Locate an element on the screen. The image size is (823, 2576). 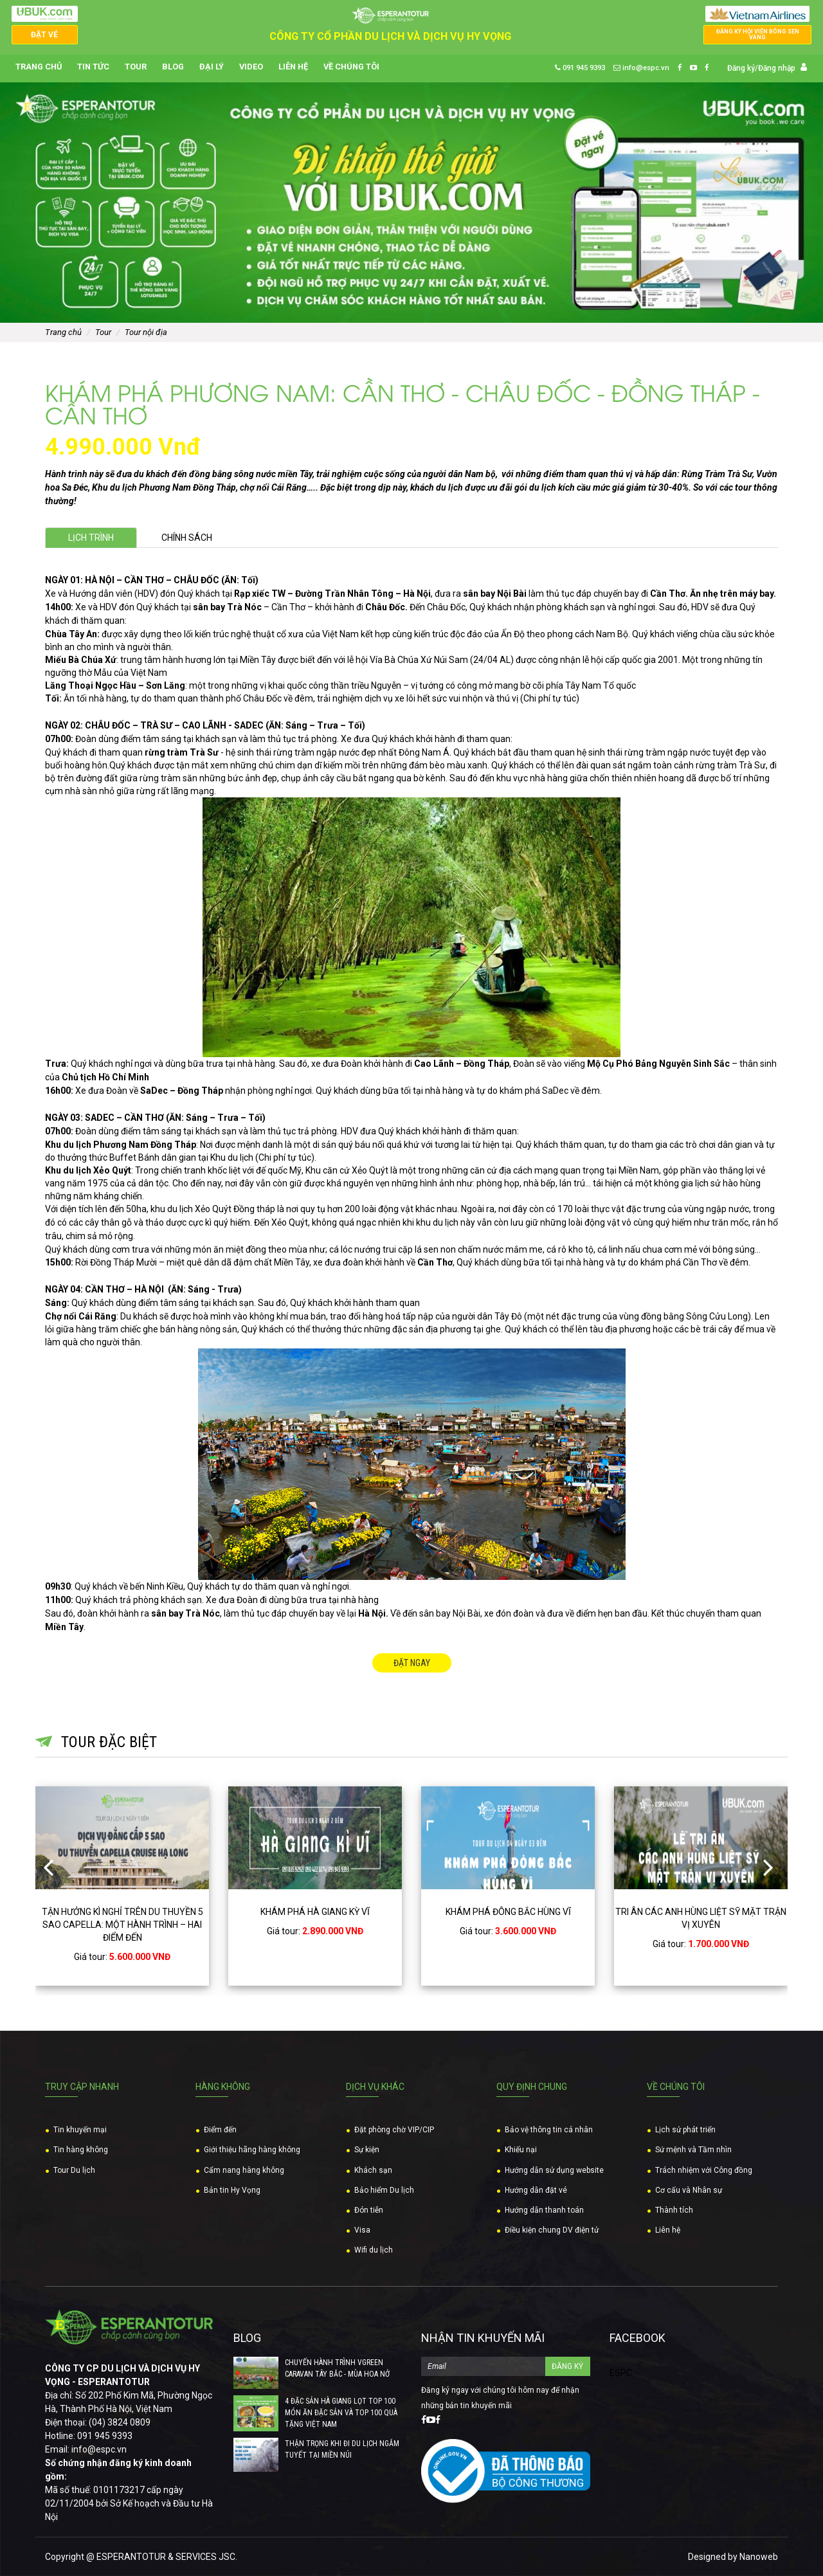
Hướng dẫn sử dụng website is located at coordinates (554, 2170).